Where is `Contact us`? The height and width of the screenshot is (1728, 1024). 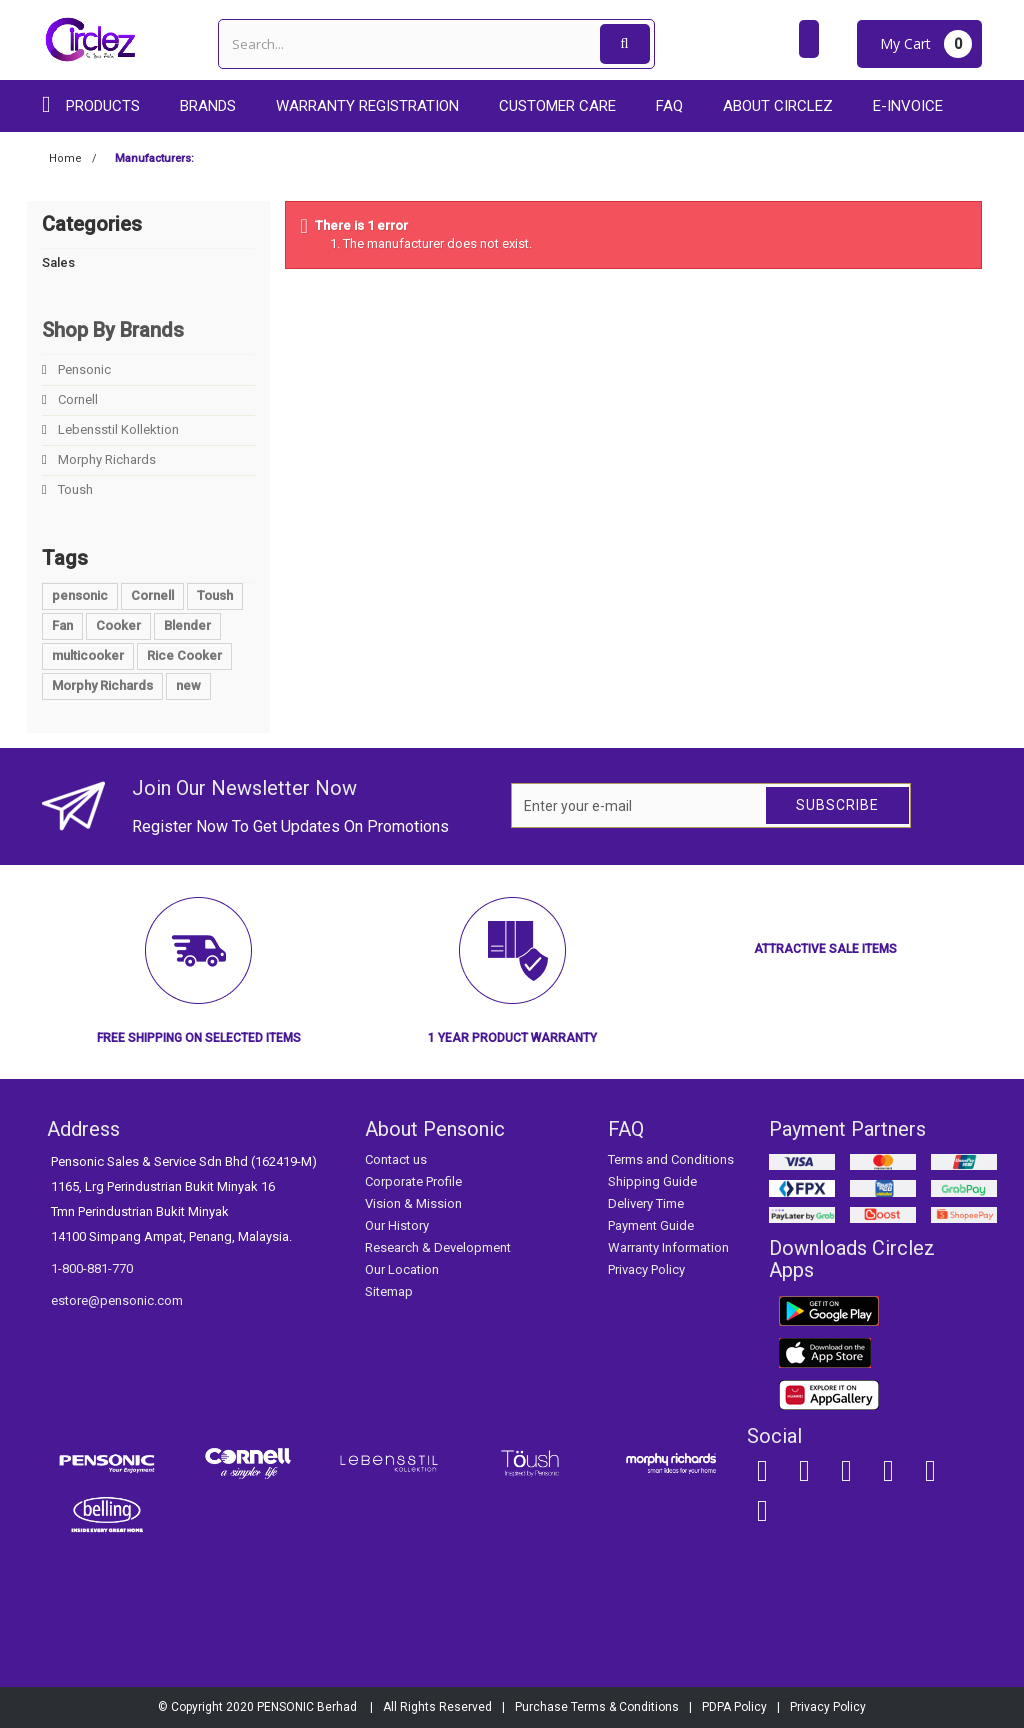
Contact us is located at coordinates (396, 1159).